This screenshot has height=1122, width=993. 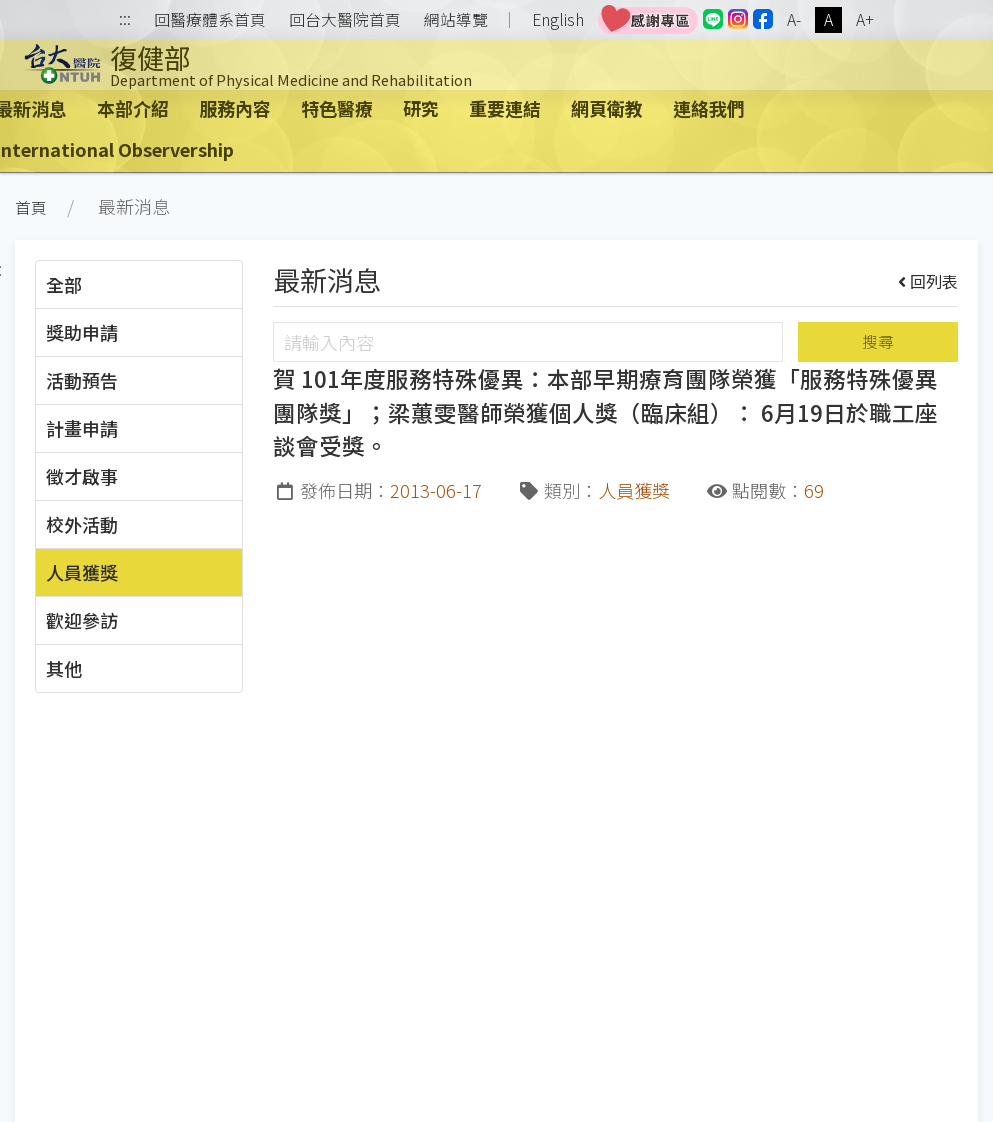 I want to click on 回列表, so click(x=928, y=281).